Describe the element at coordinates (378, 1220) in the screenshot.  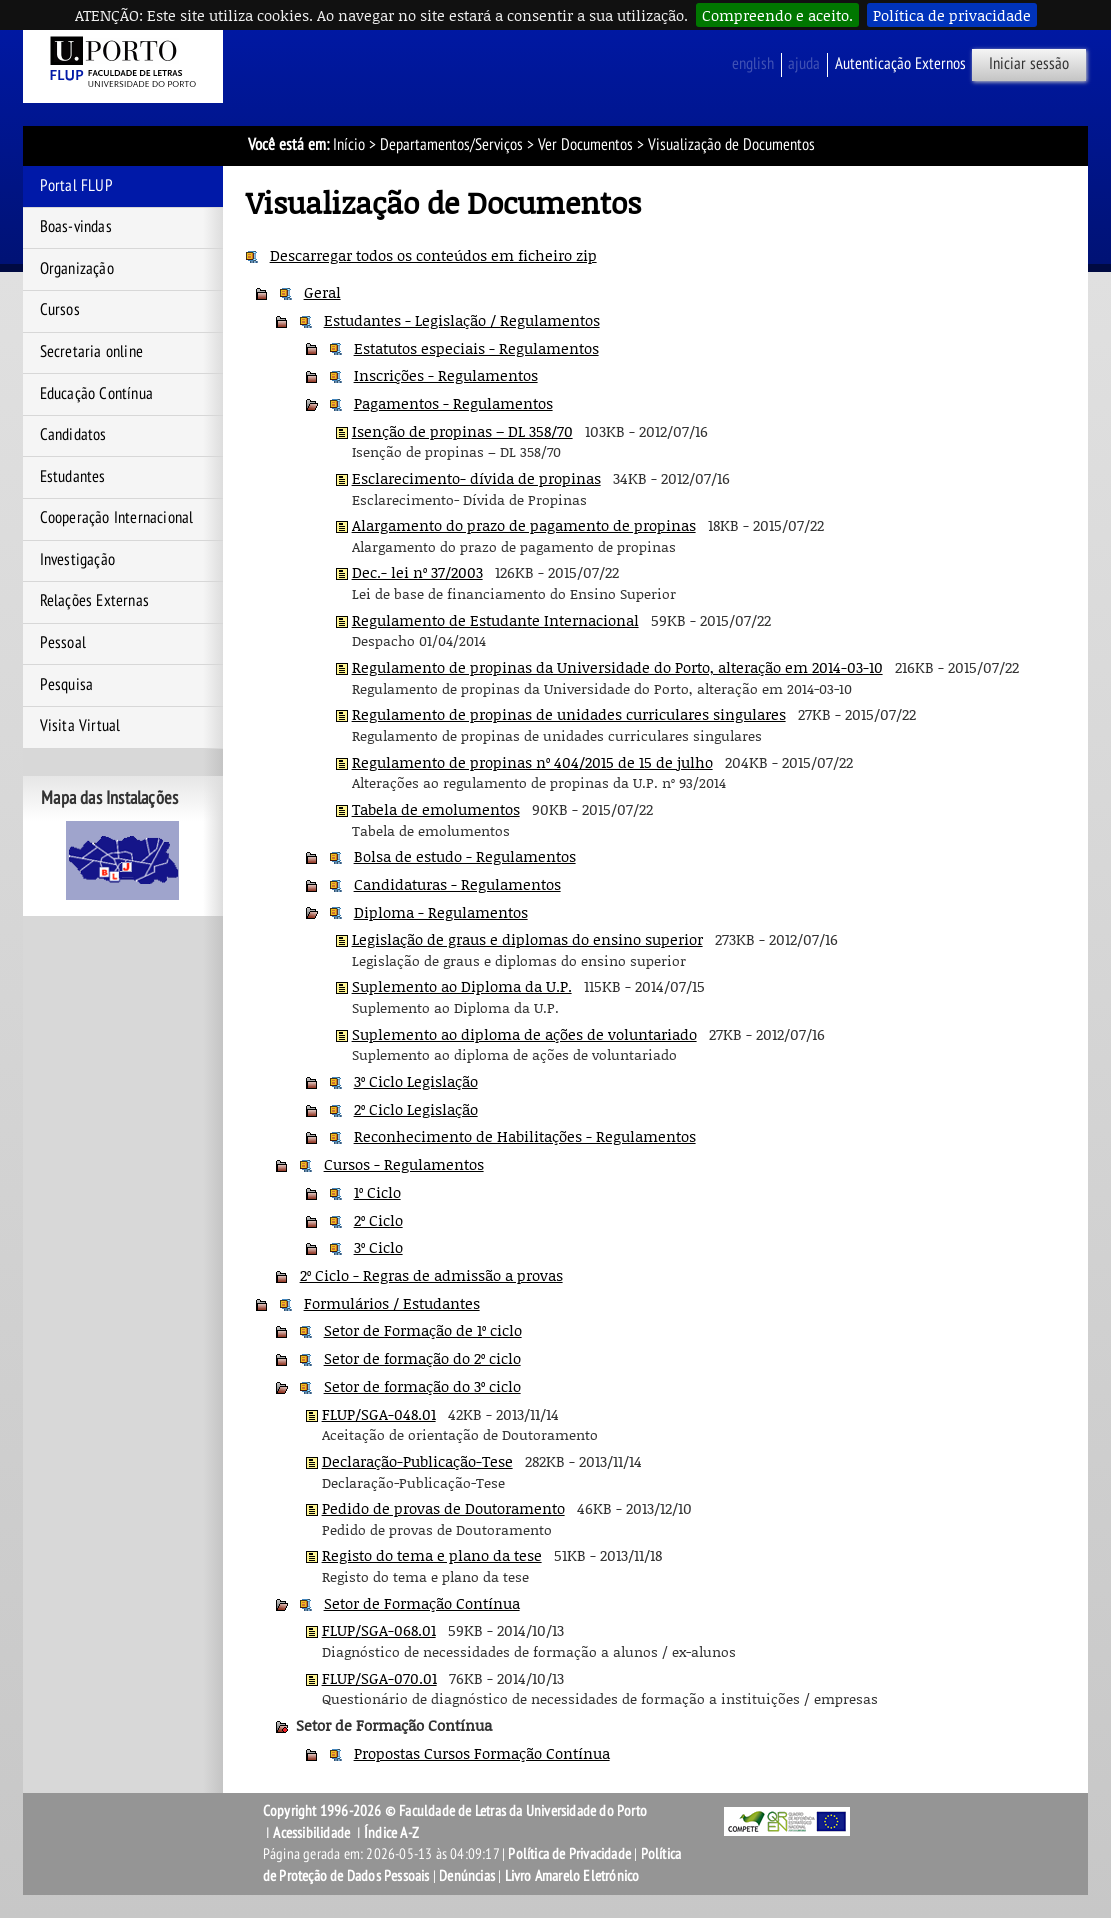
I see `2º Ciclo` at that location.